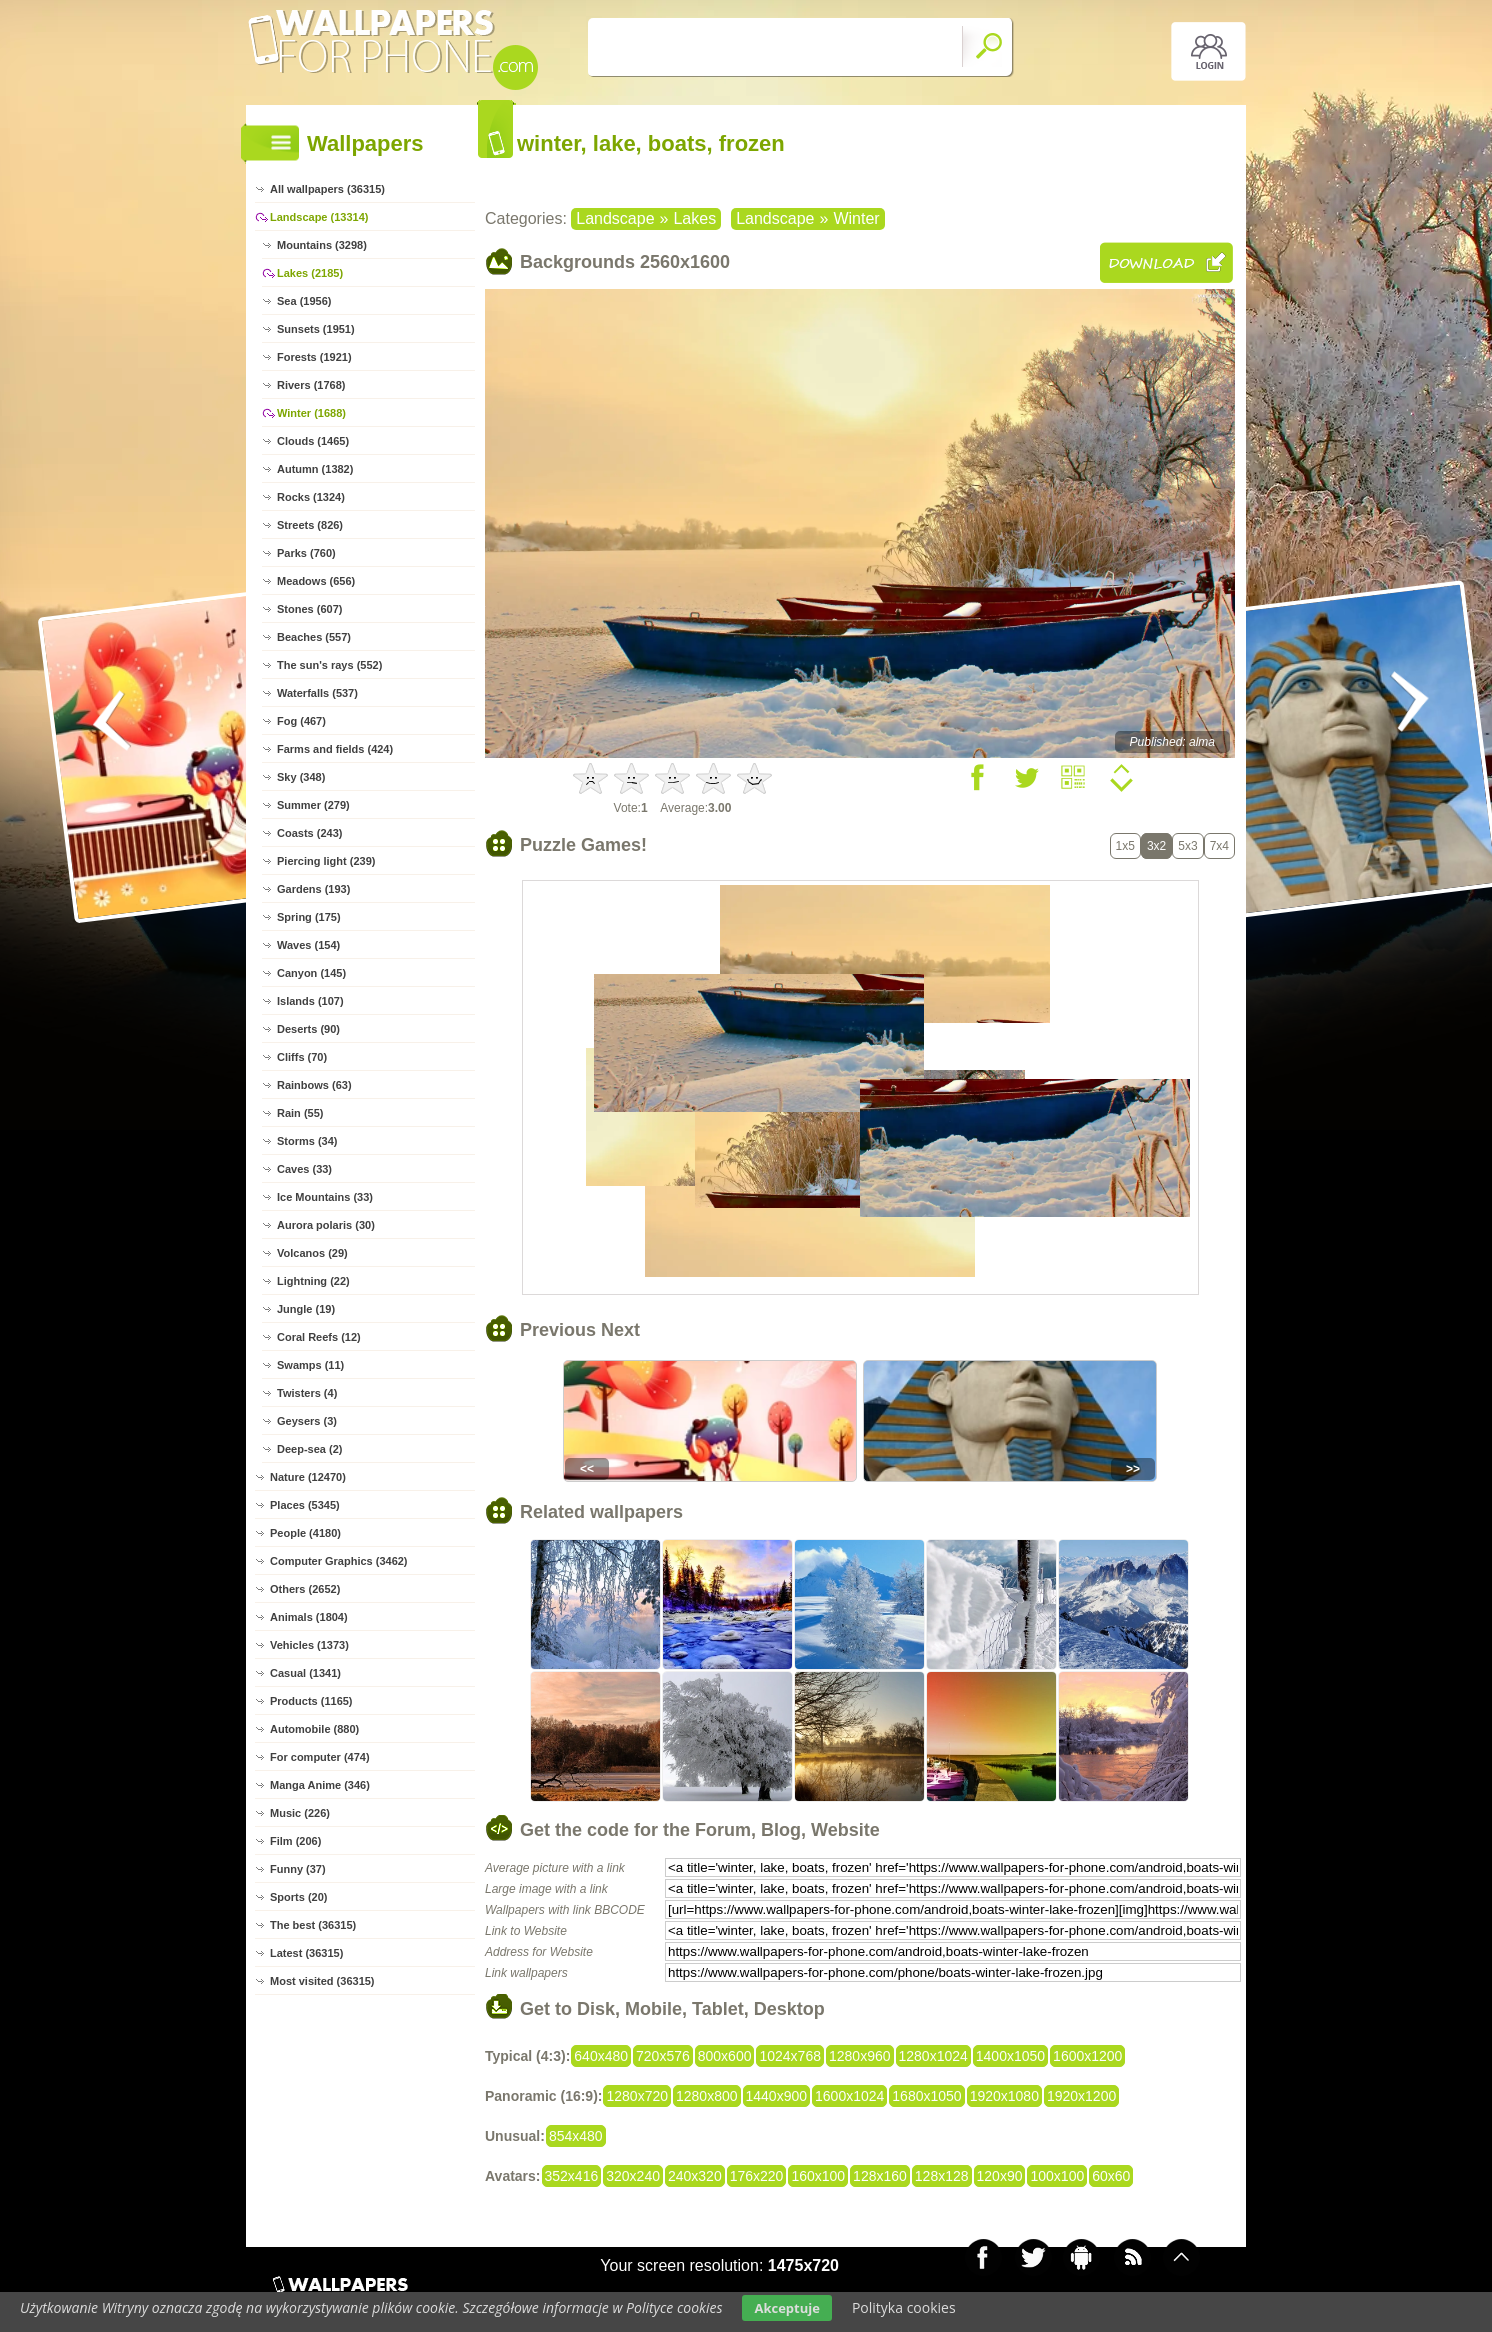 This screenshot has height=2332, width=1492. Describe the element at coordinates (311, 973) in the screenshot. I see `Canyon (145)` at that location.